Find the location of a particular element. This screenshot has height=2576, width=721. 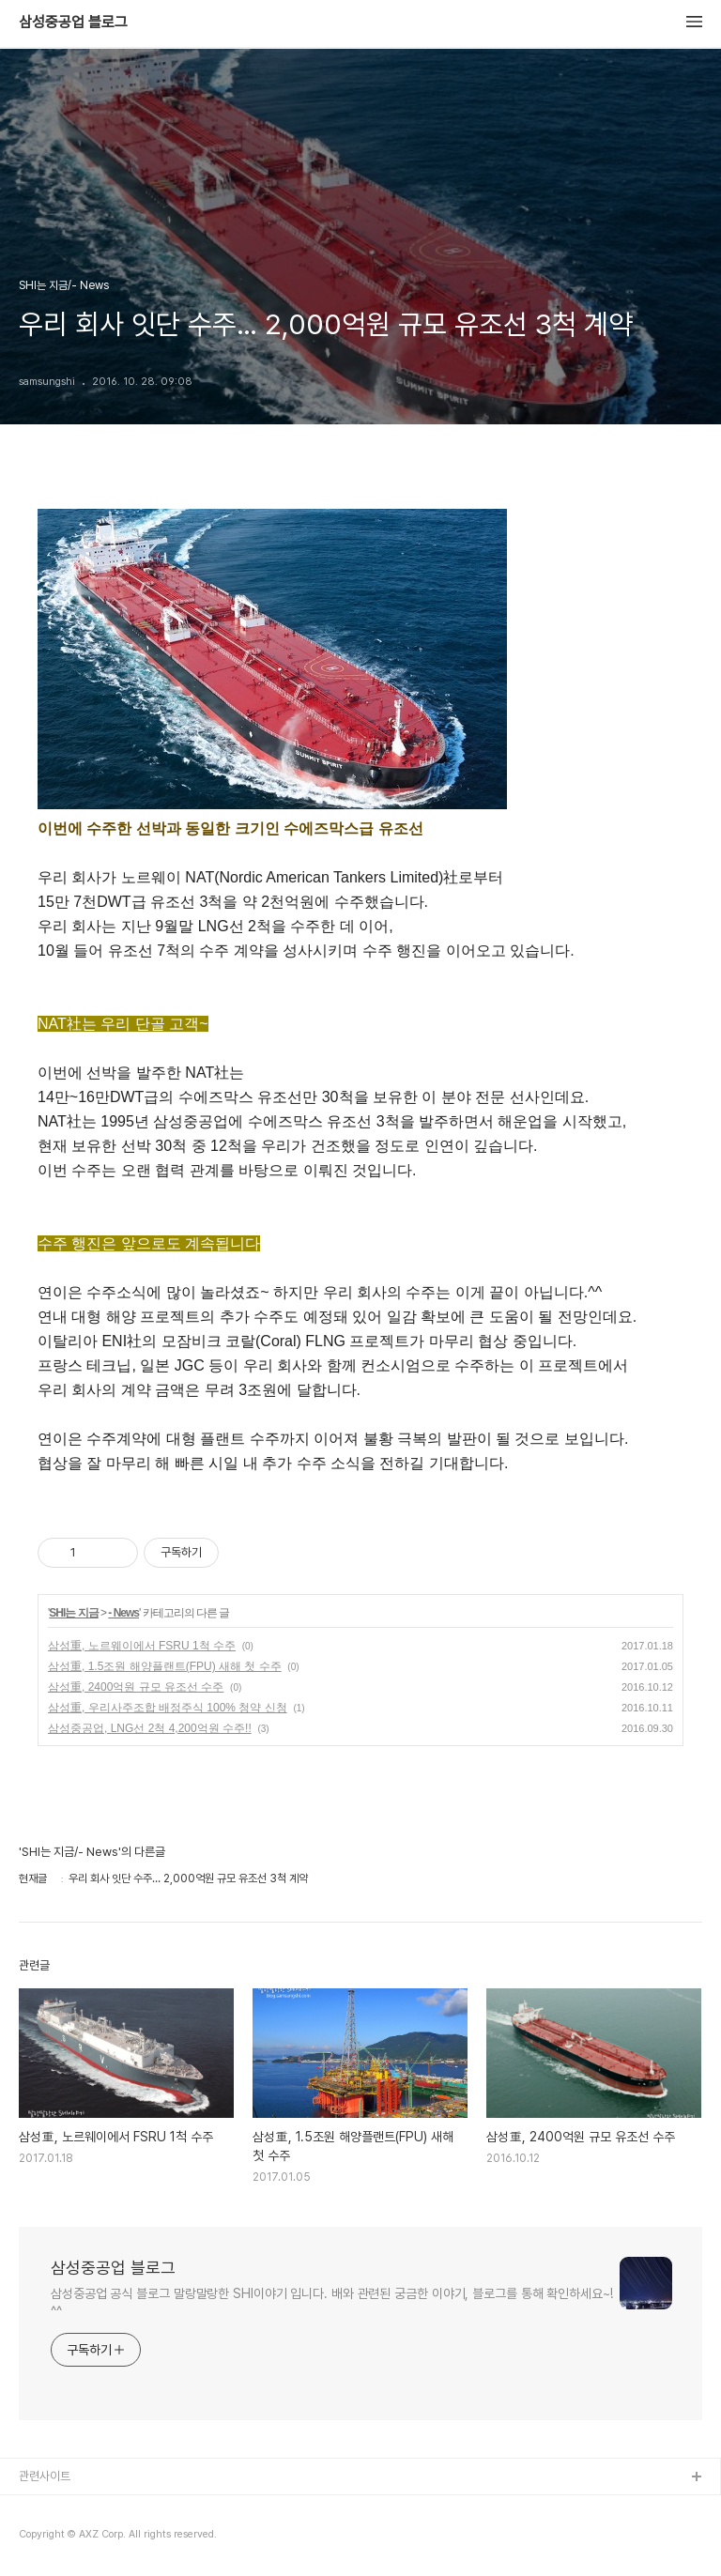

삼성重, 우리사주조합 배정주식 100% 청약 신청 is located at coordinates (167, 1707).